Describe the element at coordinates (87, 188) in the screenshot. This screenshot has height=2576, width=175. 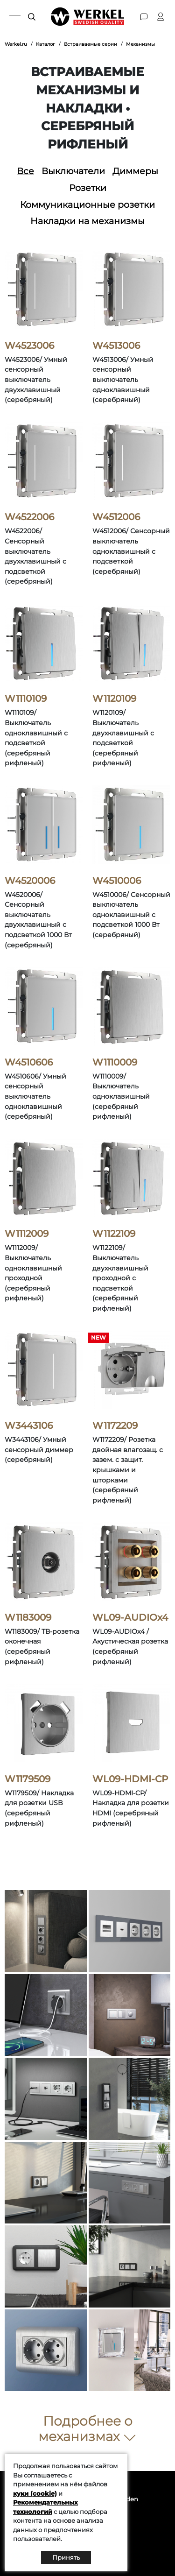
I see `Розетки` at that location.